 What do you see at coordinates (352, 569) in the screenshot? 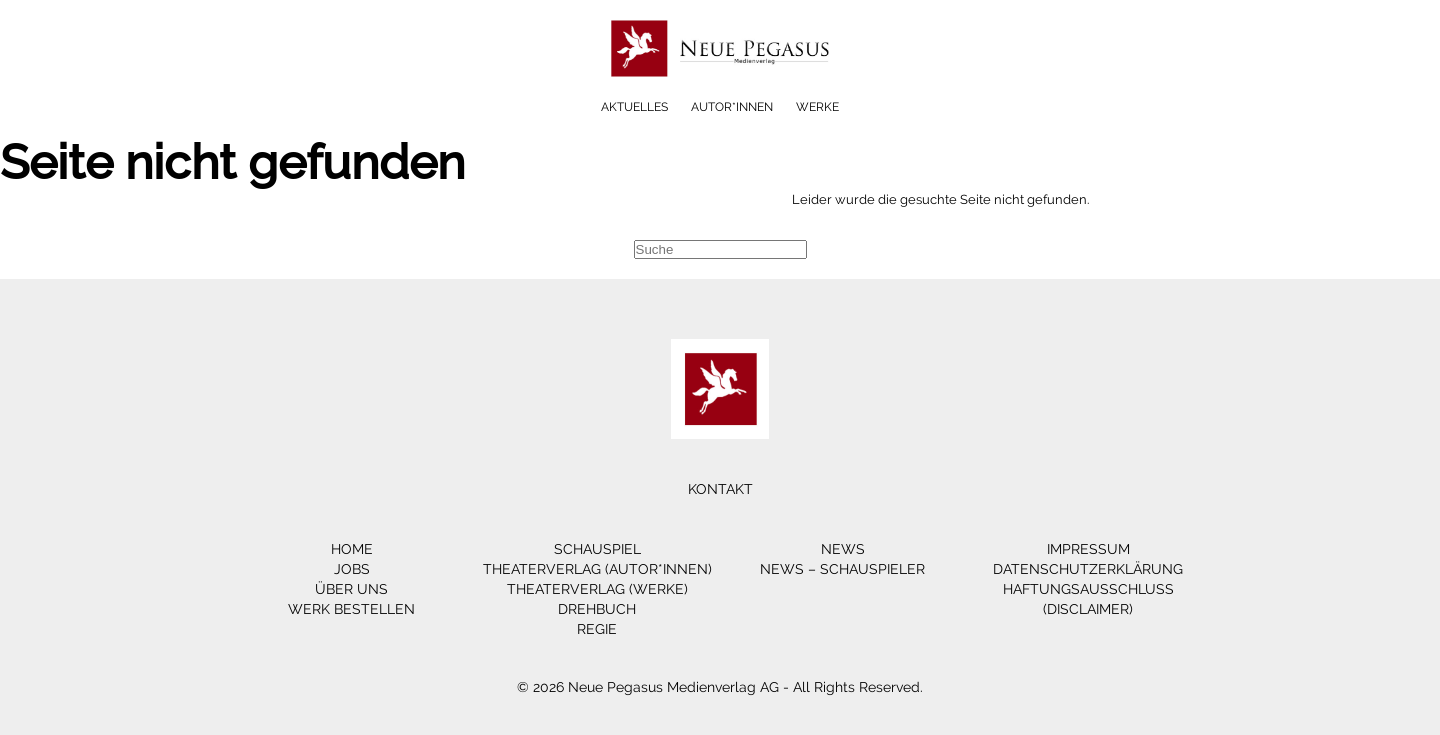
I see `Jobs` at bounding box center [352, 569].